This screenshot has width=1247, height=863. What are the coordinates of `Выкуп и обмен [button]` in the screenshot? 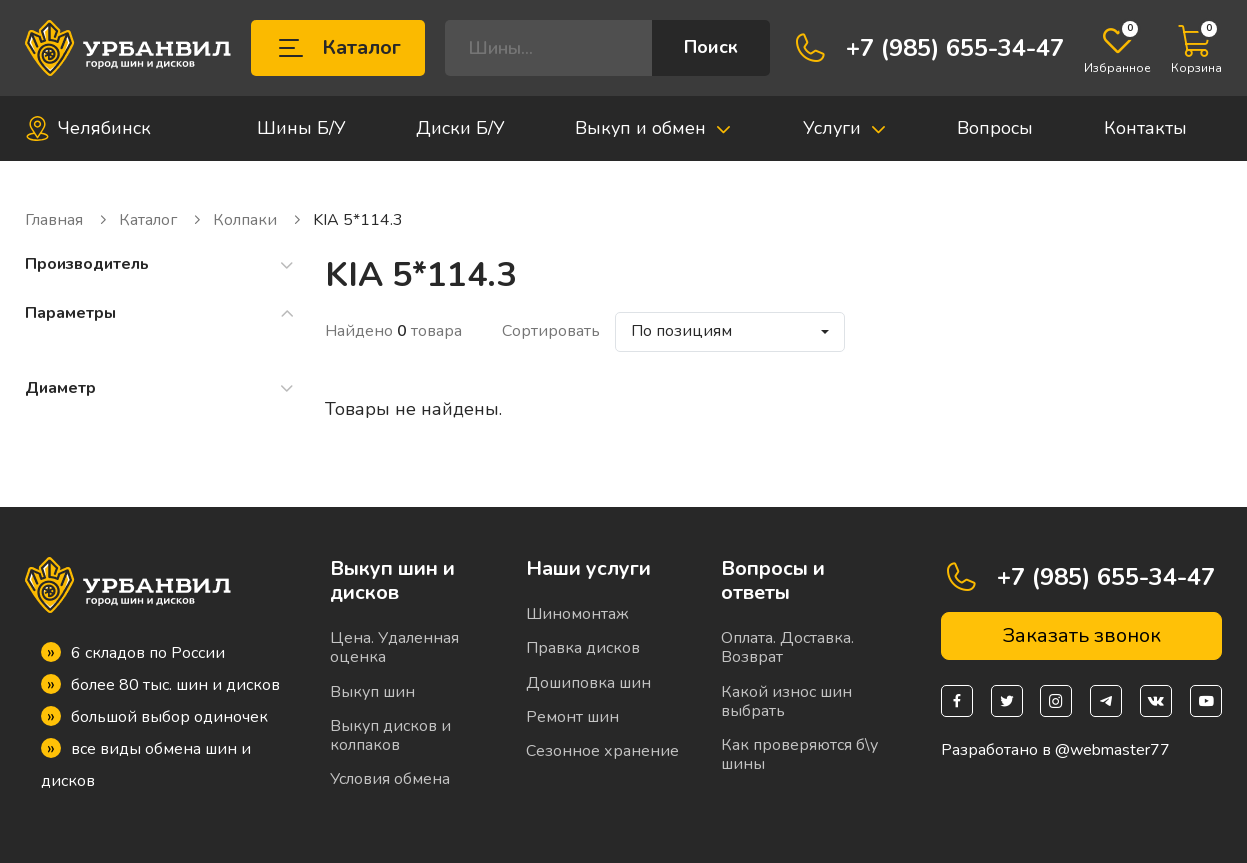 It's located at (653, 128).